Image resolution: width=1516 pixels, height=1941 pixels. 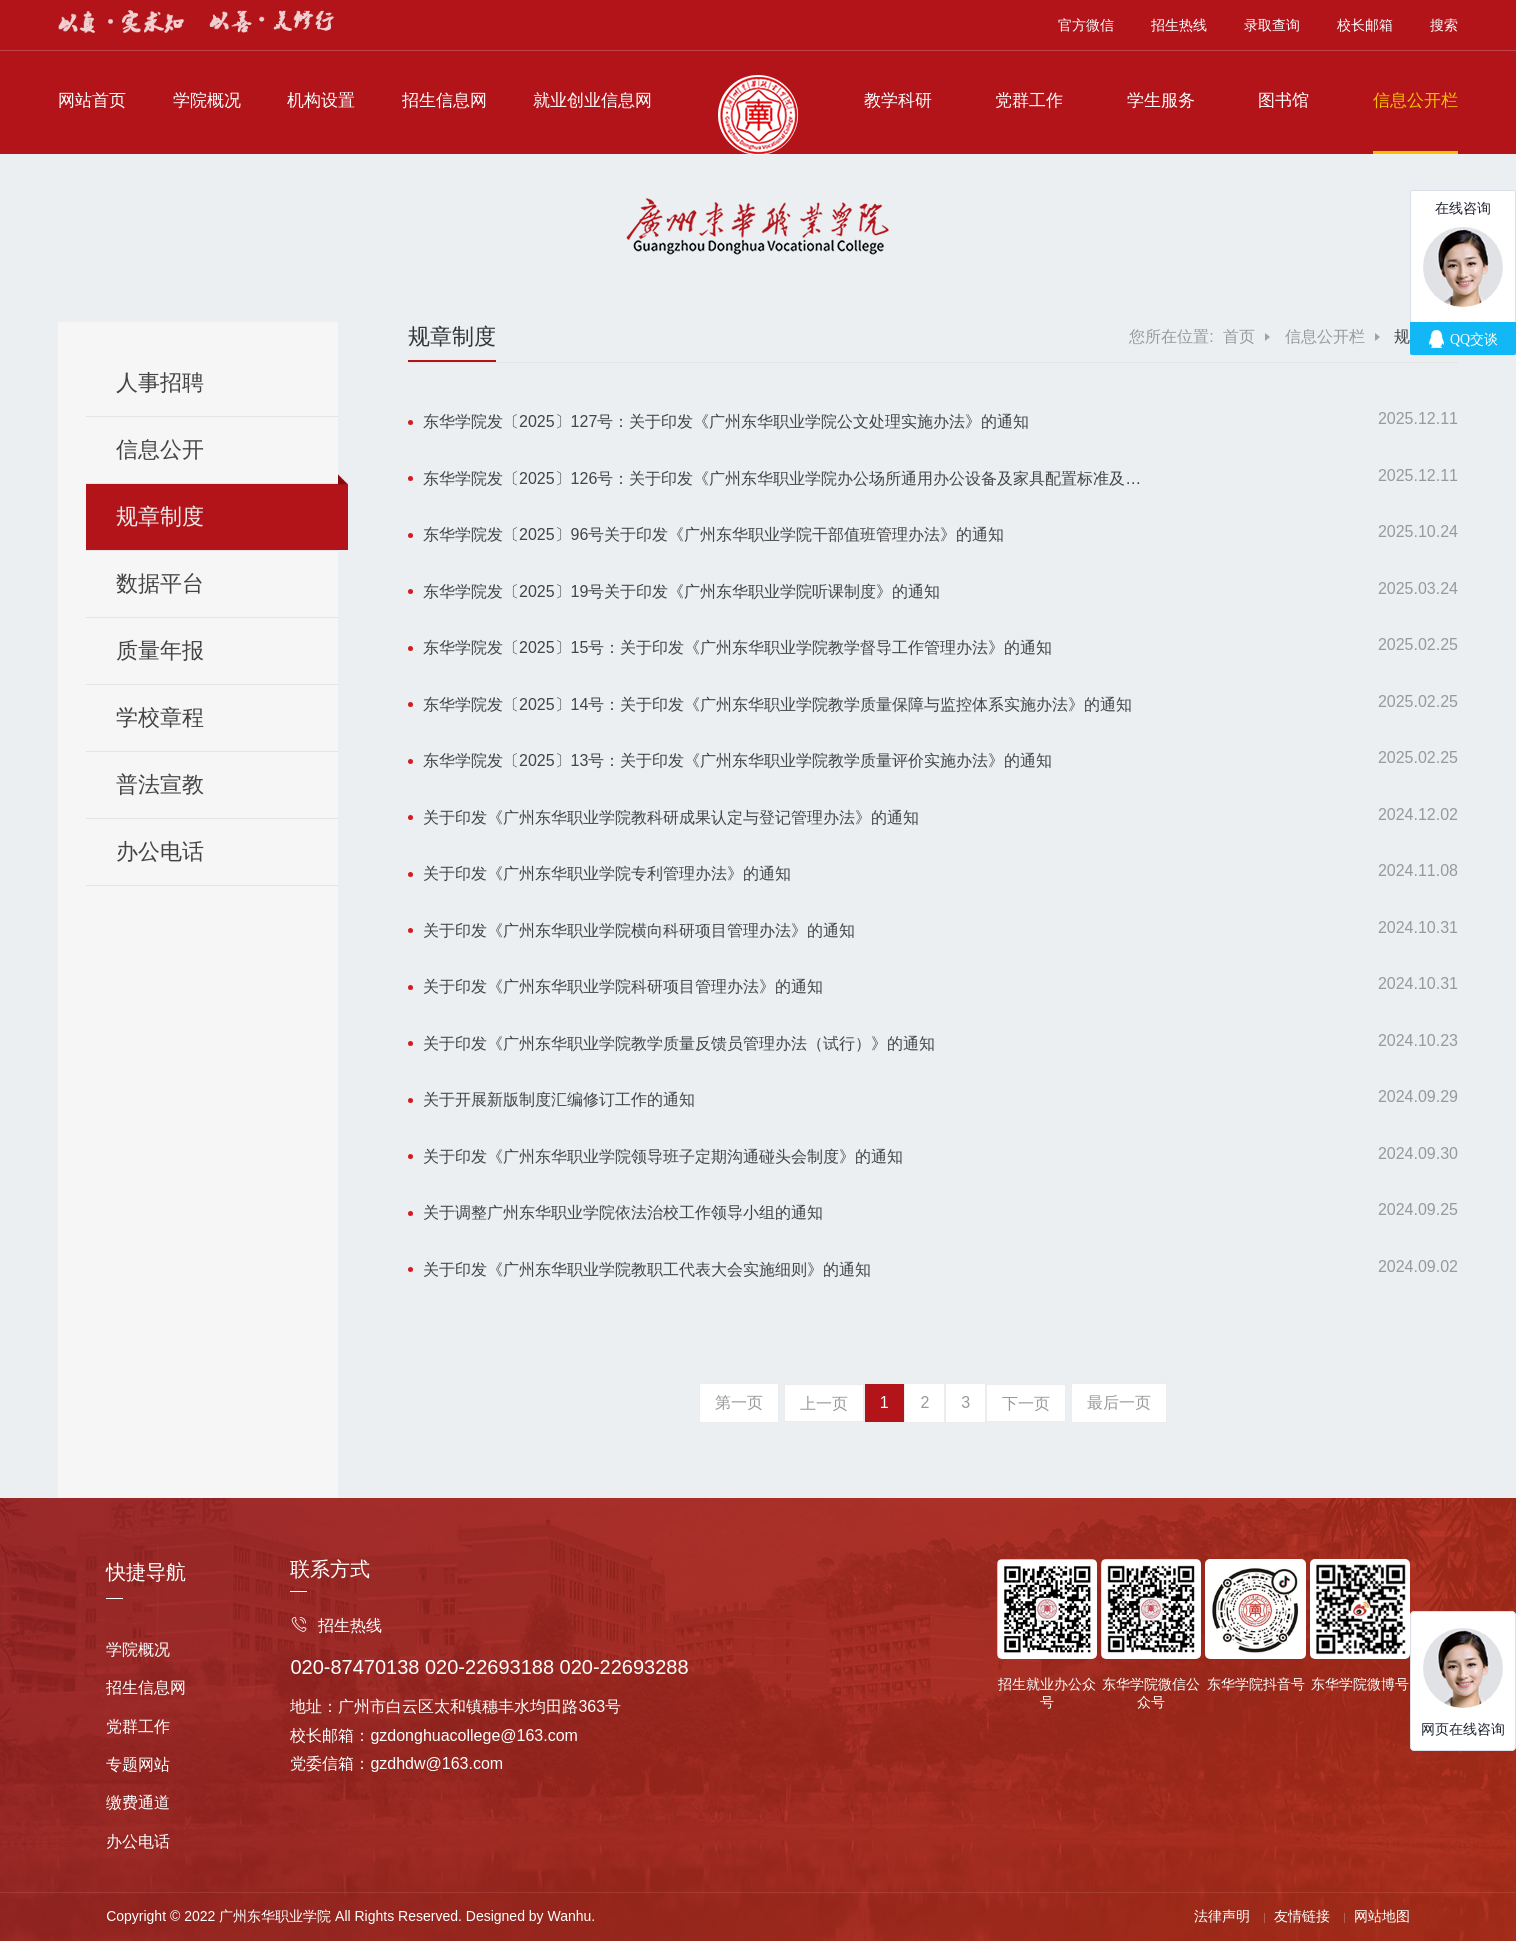 What do you see at coordinates (160, 583) in the screenshot?
I see `数据平台` at bounding box center [160, 583].